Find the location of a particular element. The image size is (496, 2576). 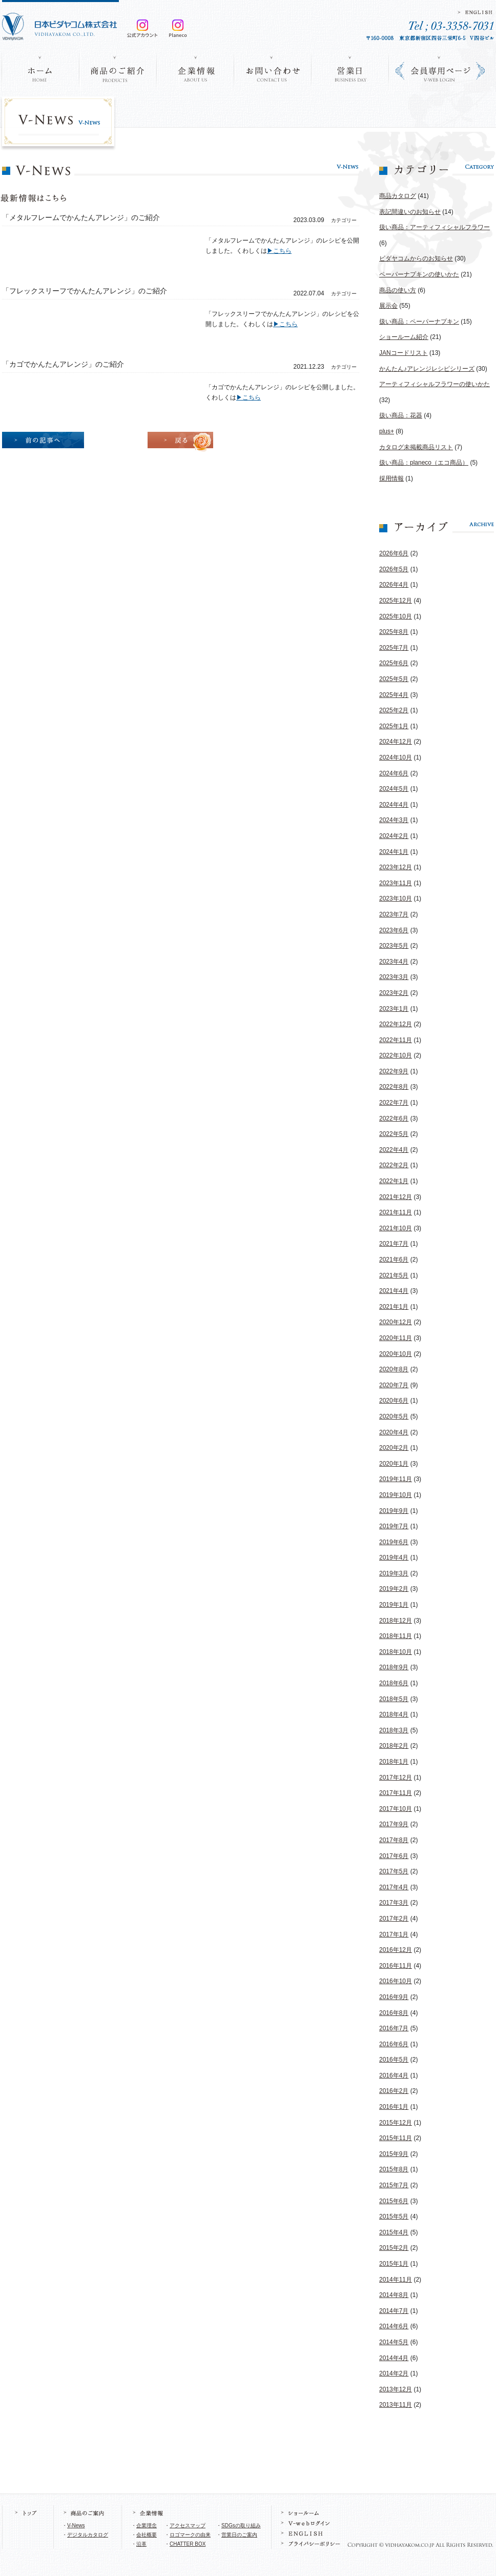

2018年6月 is located at coordinates (393, 1683).